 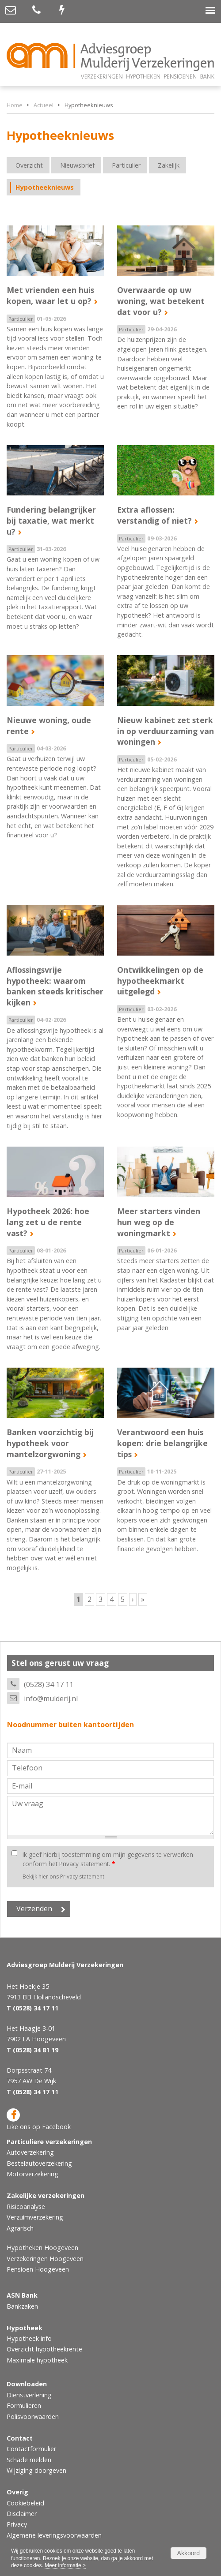 I want to click on Overwaarde op uw woning, wat betekent dat voor u?, so click(x=161, y=301).